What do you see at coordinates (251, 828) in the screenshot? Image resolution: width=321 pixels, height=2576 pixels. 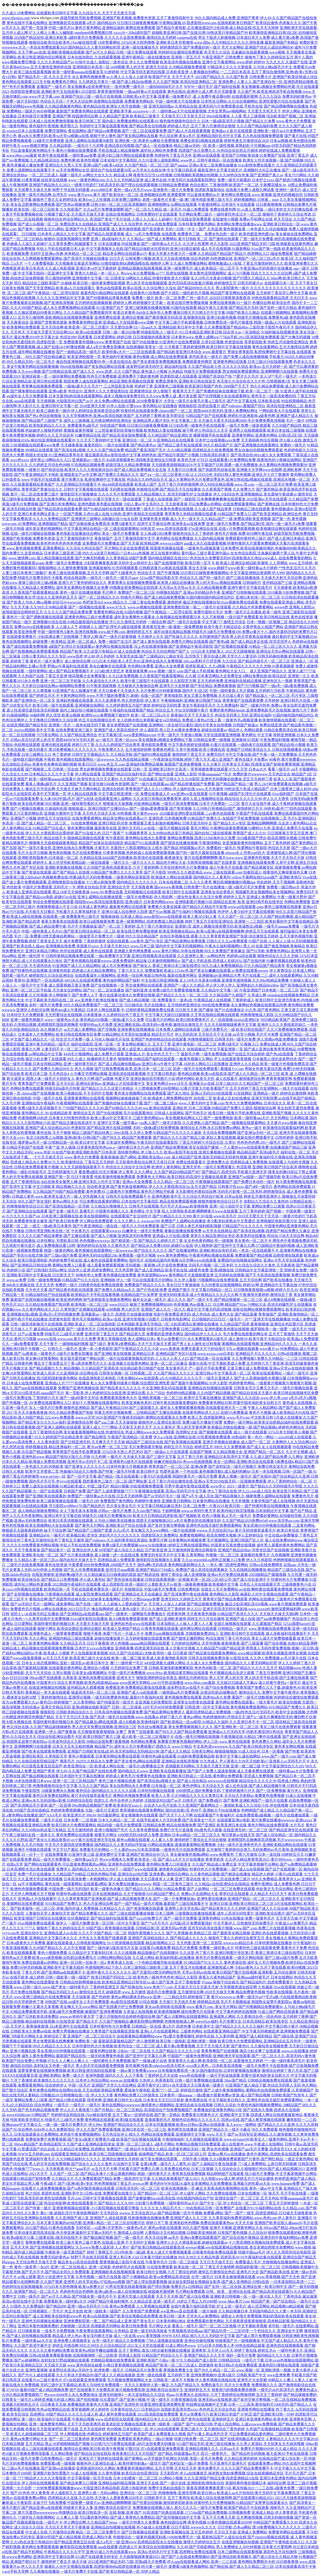 I see `看毛片网站,午夜网站搞黄免费视频,91蝌蚪91九色,亚洲成人免费毛片在线看` at bounding box center [251, 828].